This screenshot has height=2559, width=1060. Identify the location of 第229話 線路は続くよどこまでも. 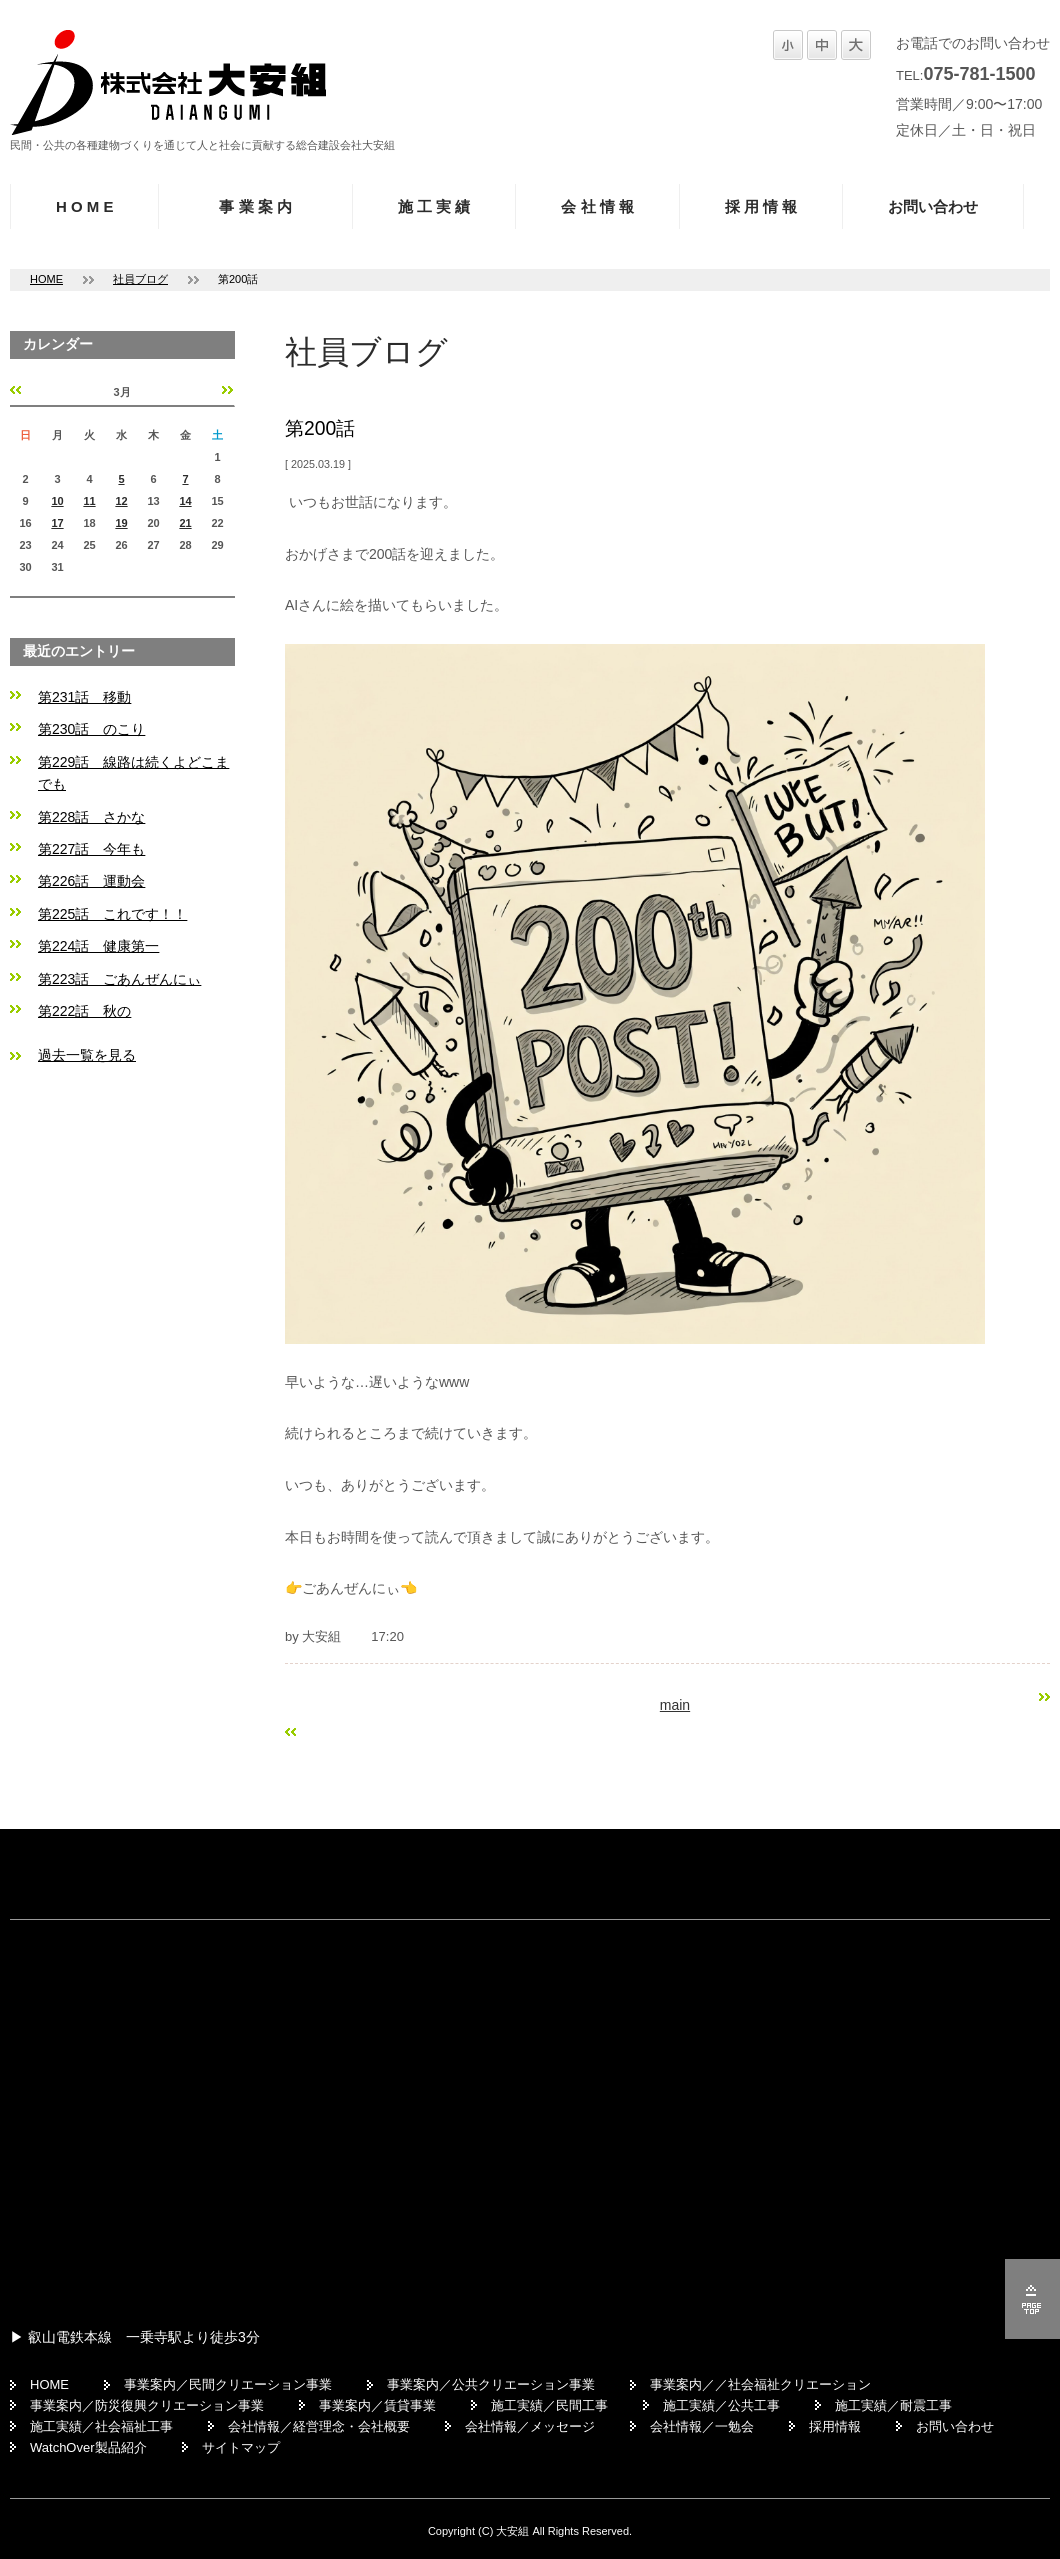
(133, 773).